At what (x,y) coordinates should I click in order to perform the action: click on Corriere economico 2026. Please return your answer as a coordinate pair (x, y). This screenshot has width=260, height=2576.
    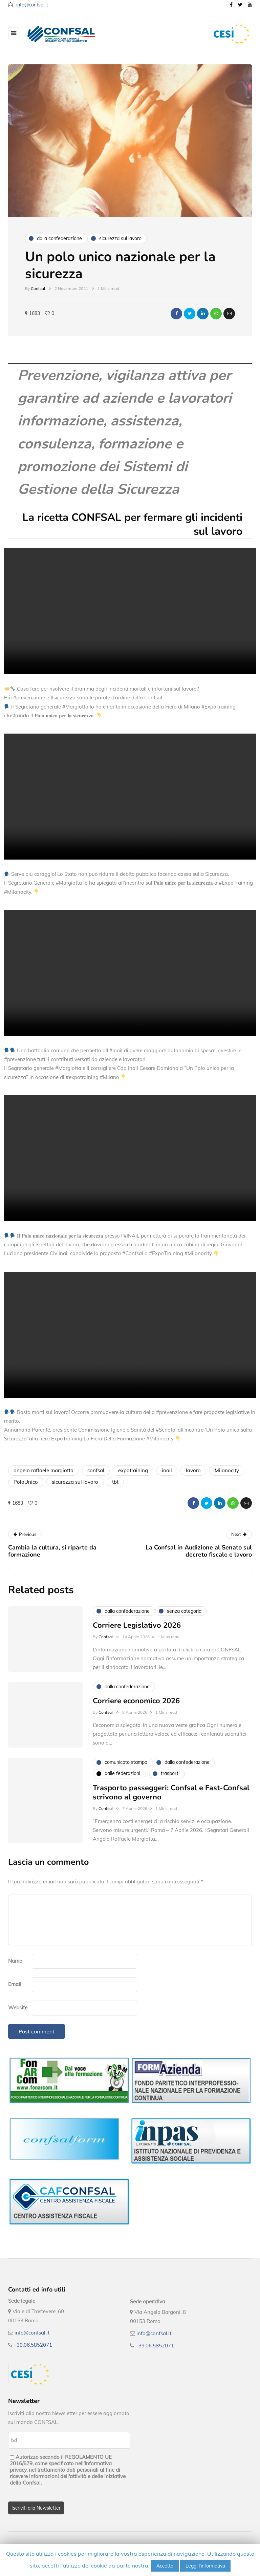
    Looking at the image, I should click on (136, 1708).